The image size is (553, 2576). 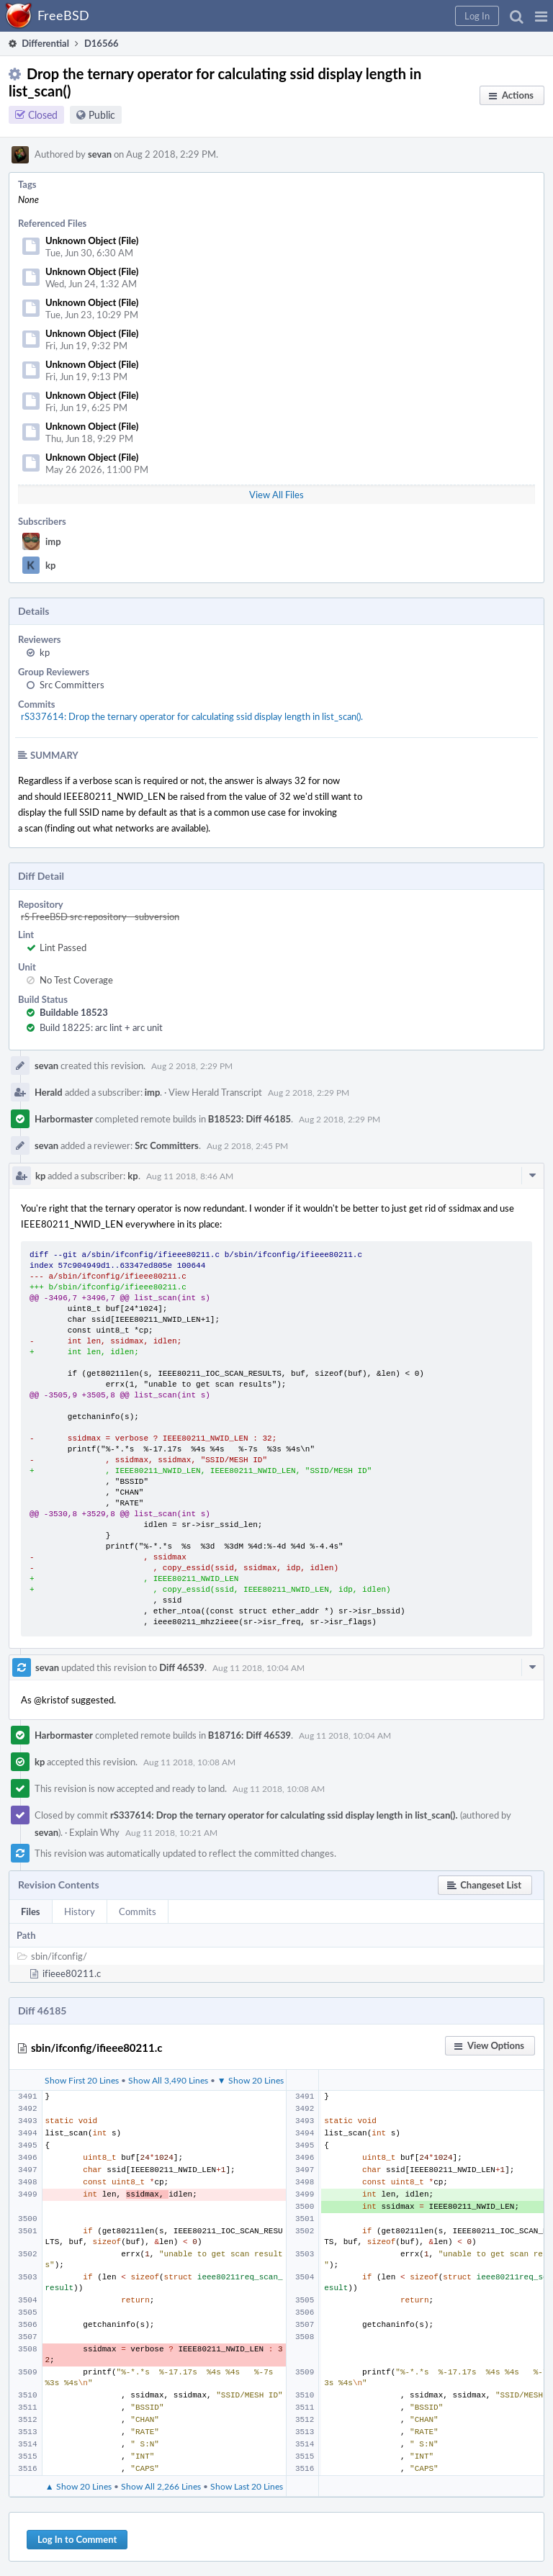 What do you see at coordinates (49, 1092) in the screenshot?
I see `Herald` at bounding box center [49, 1092].